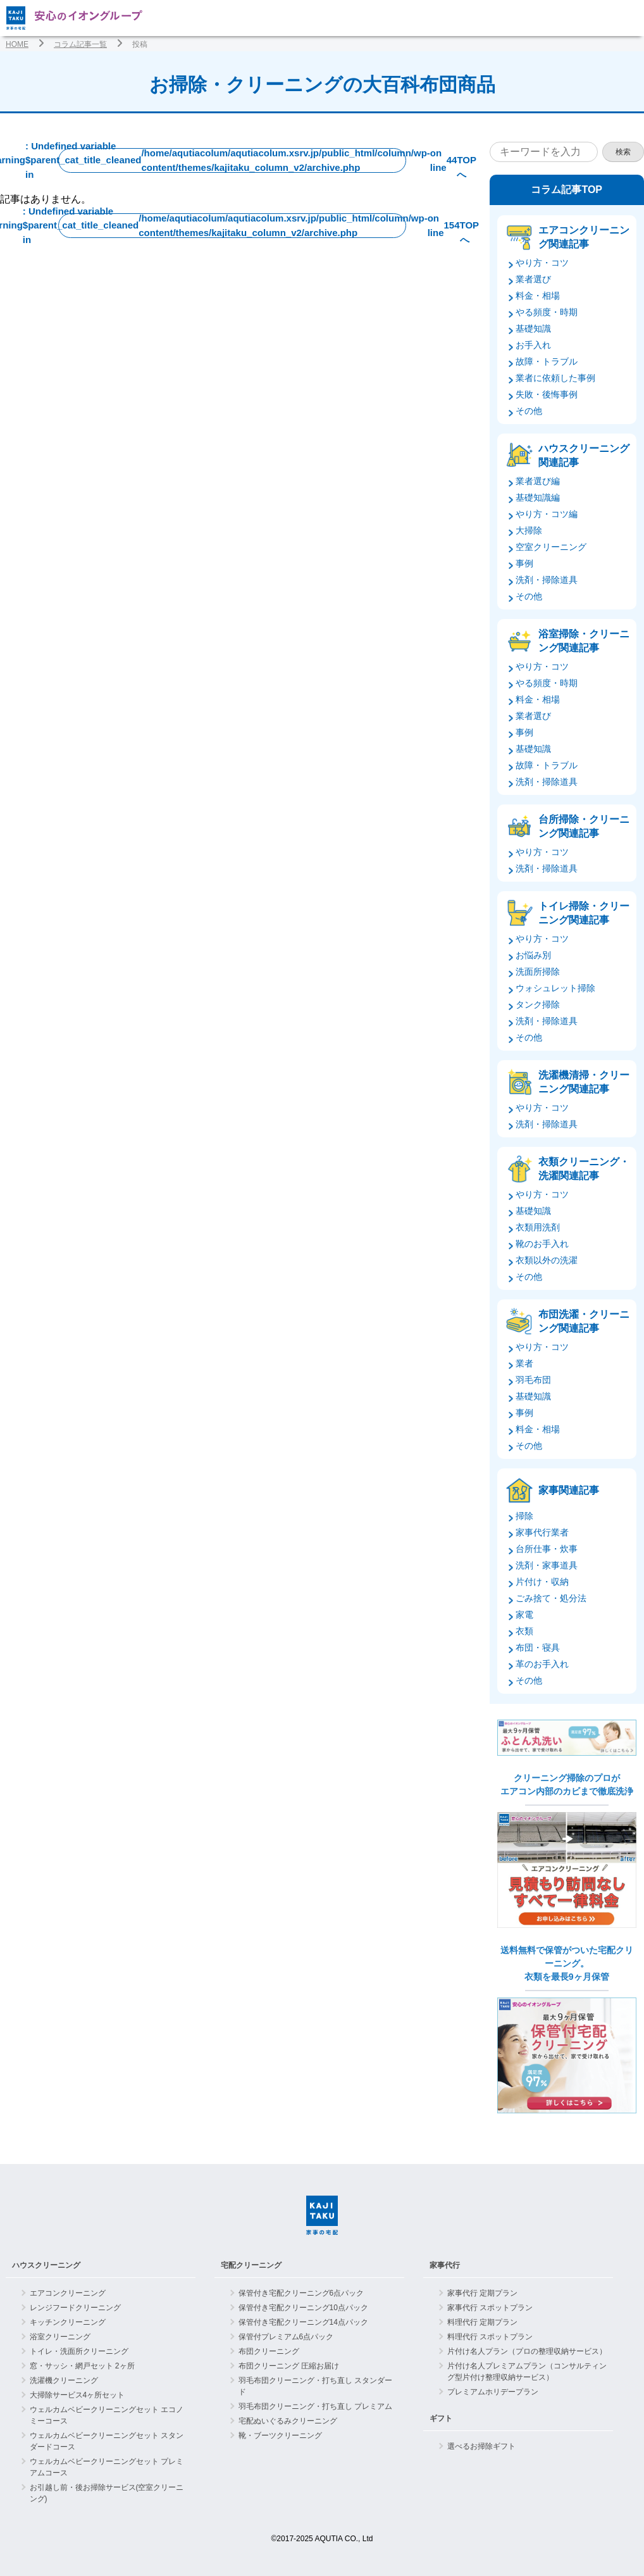  I want to click on エアコンクリーニング, so click(68, 2293).